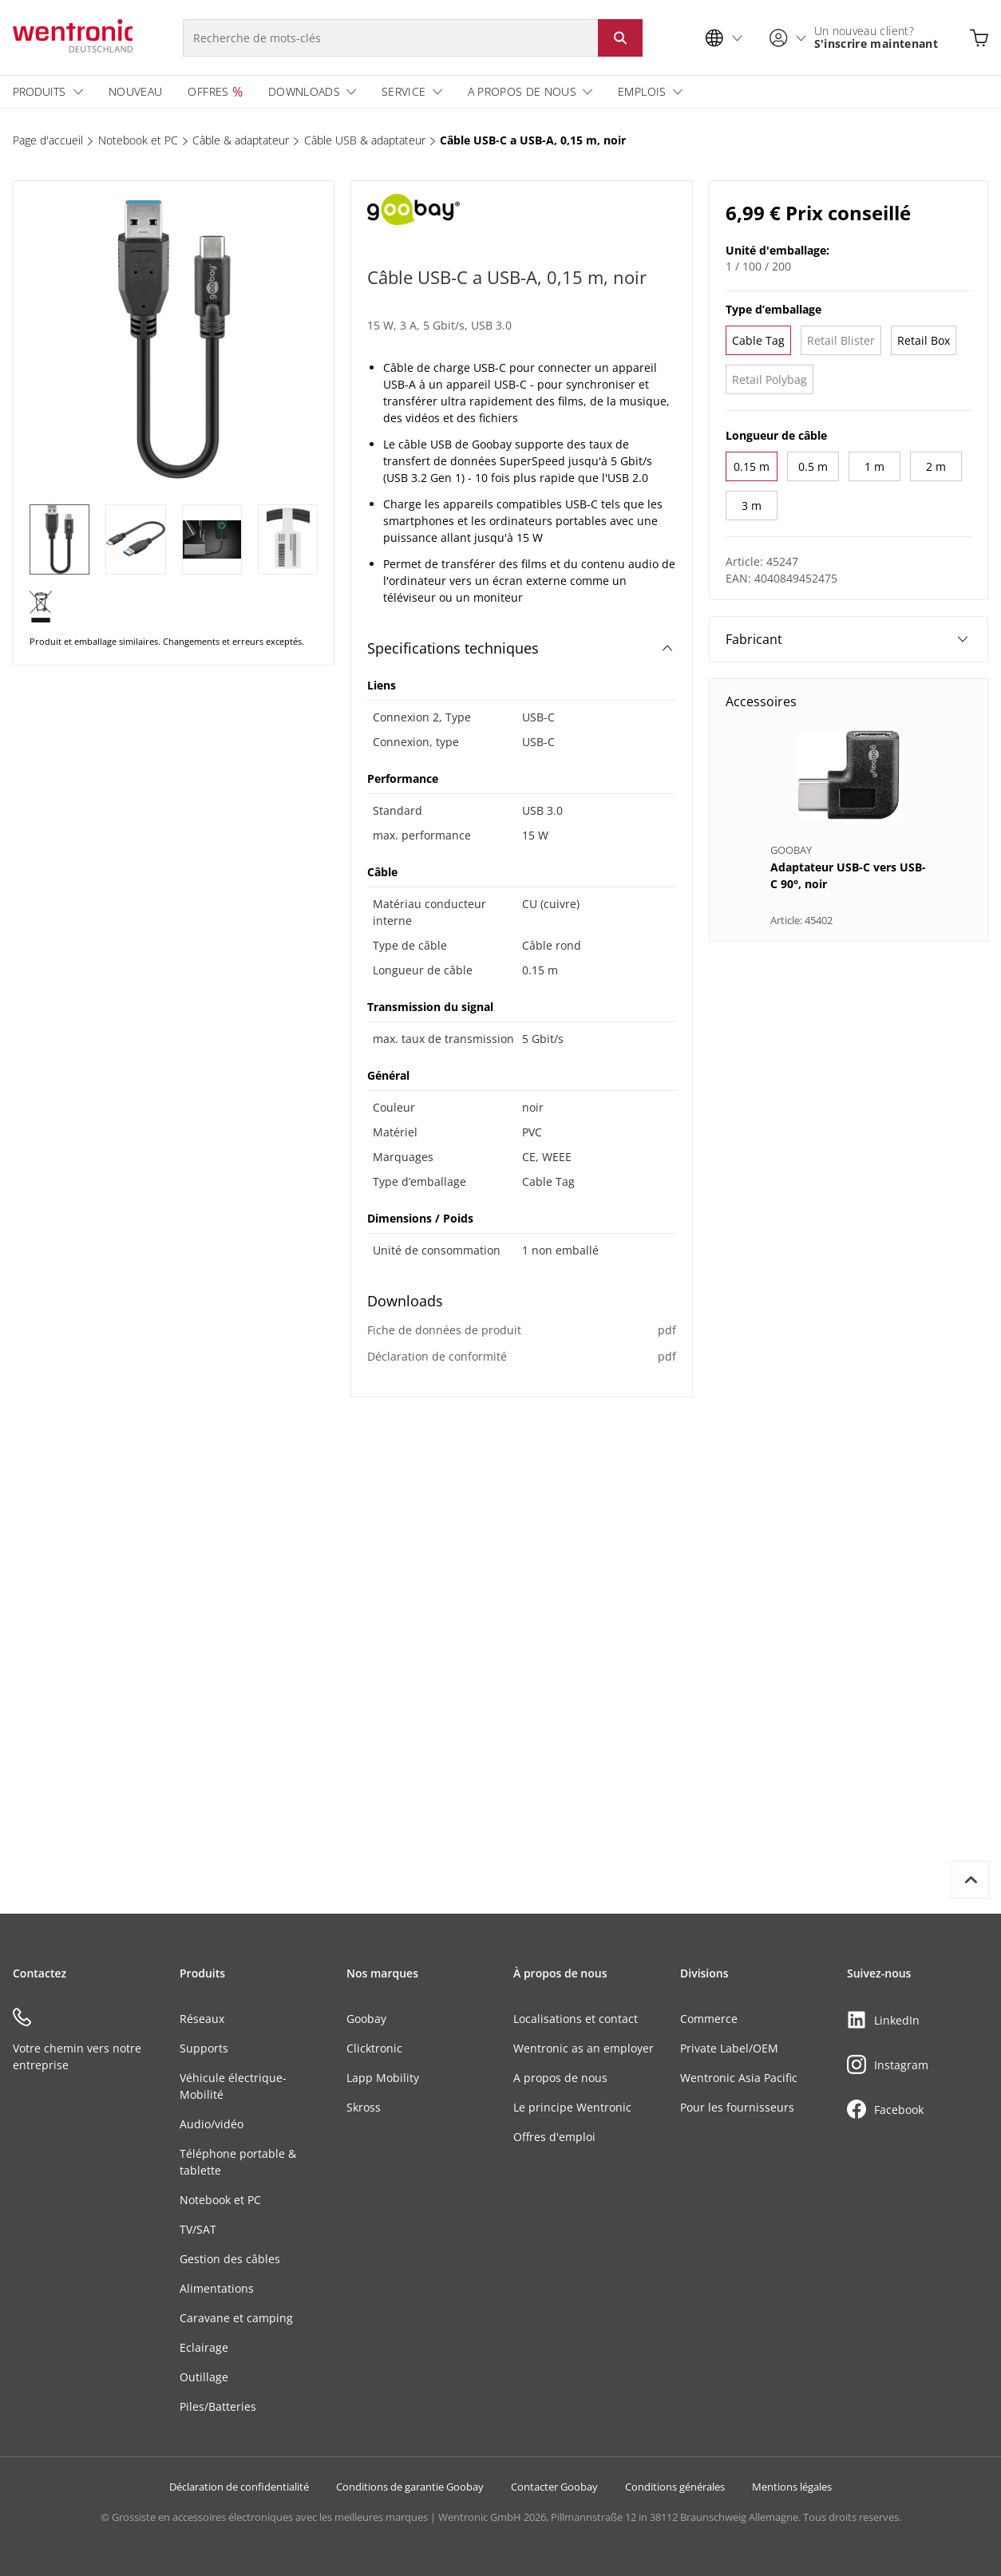 Image resolution: width=1001 pixels, height=2576 pixels. Describe the element at coordinates (240, 140) in the screenshot. I see `Câble & adaptateur` at that location.